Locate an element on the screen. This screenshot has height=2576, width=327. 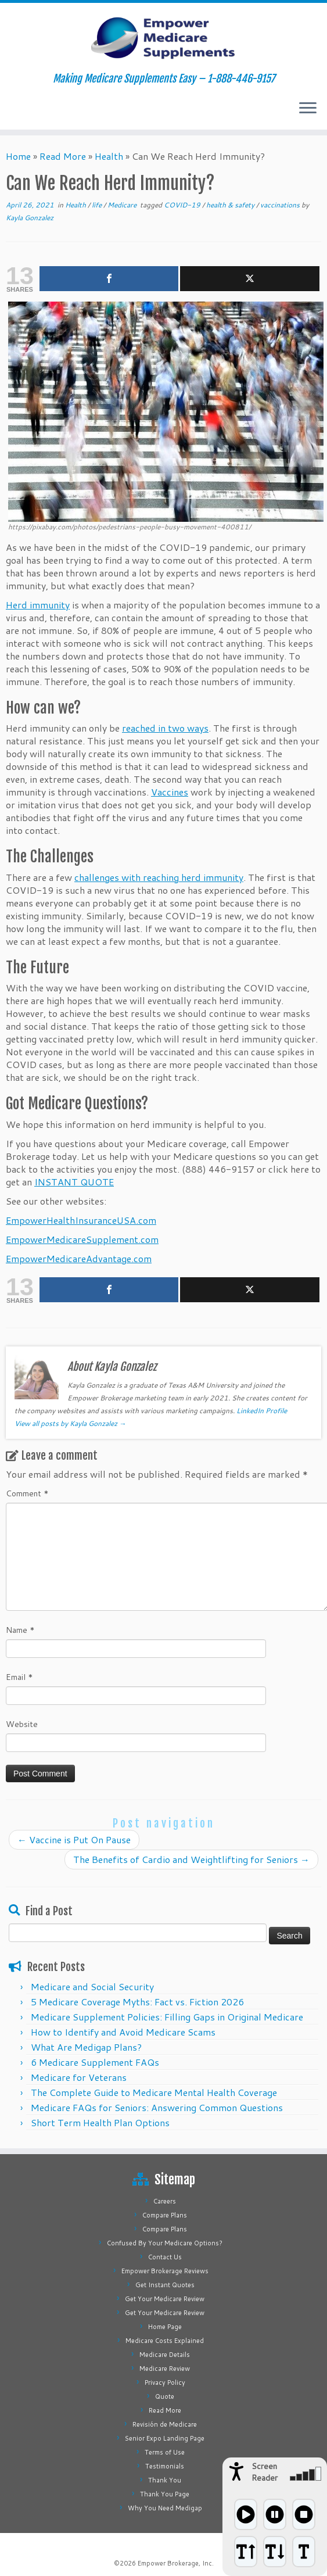
Thank You is located at coordinates (164, 2480).